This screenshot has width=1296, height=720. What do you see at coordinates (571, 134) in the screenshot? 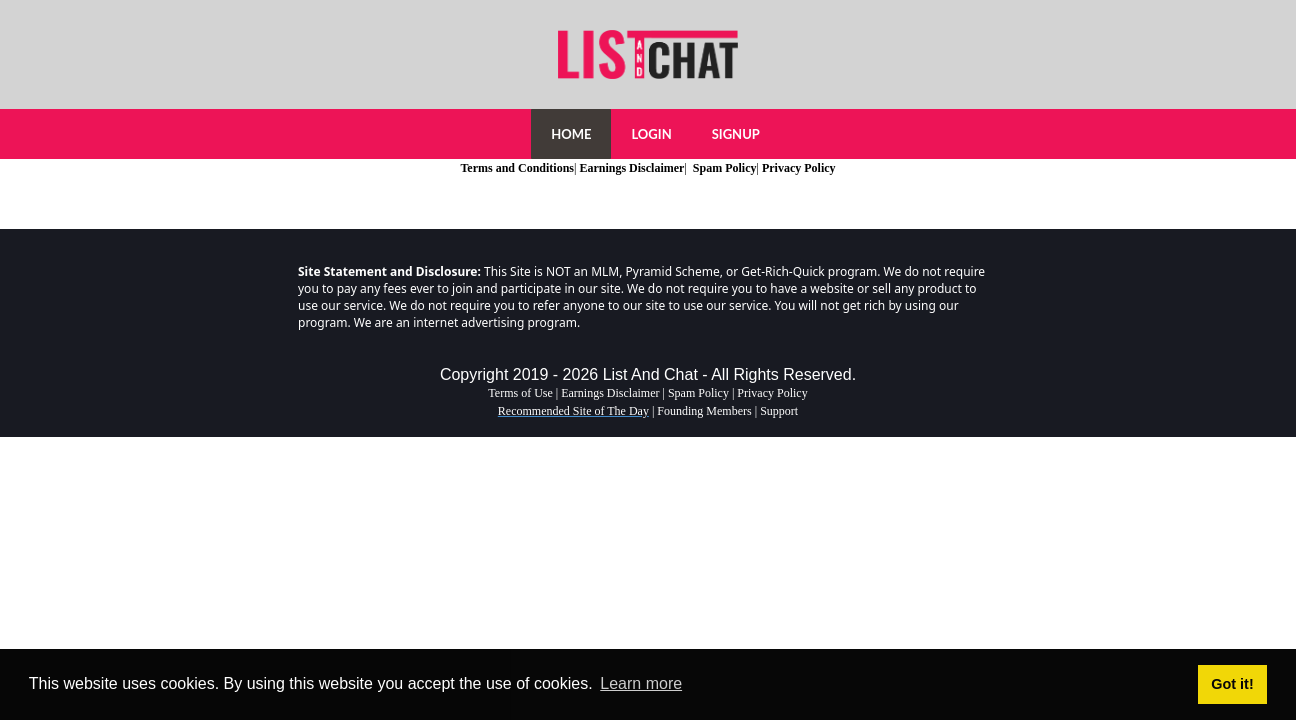
I see `HOME` at bounding box center [571, 134].